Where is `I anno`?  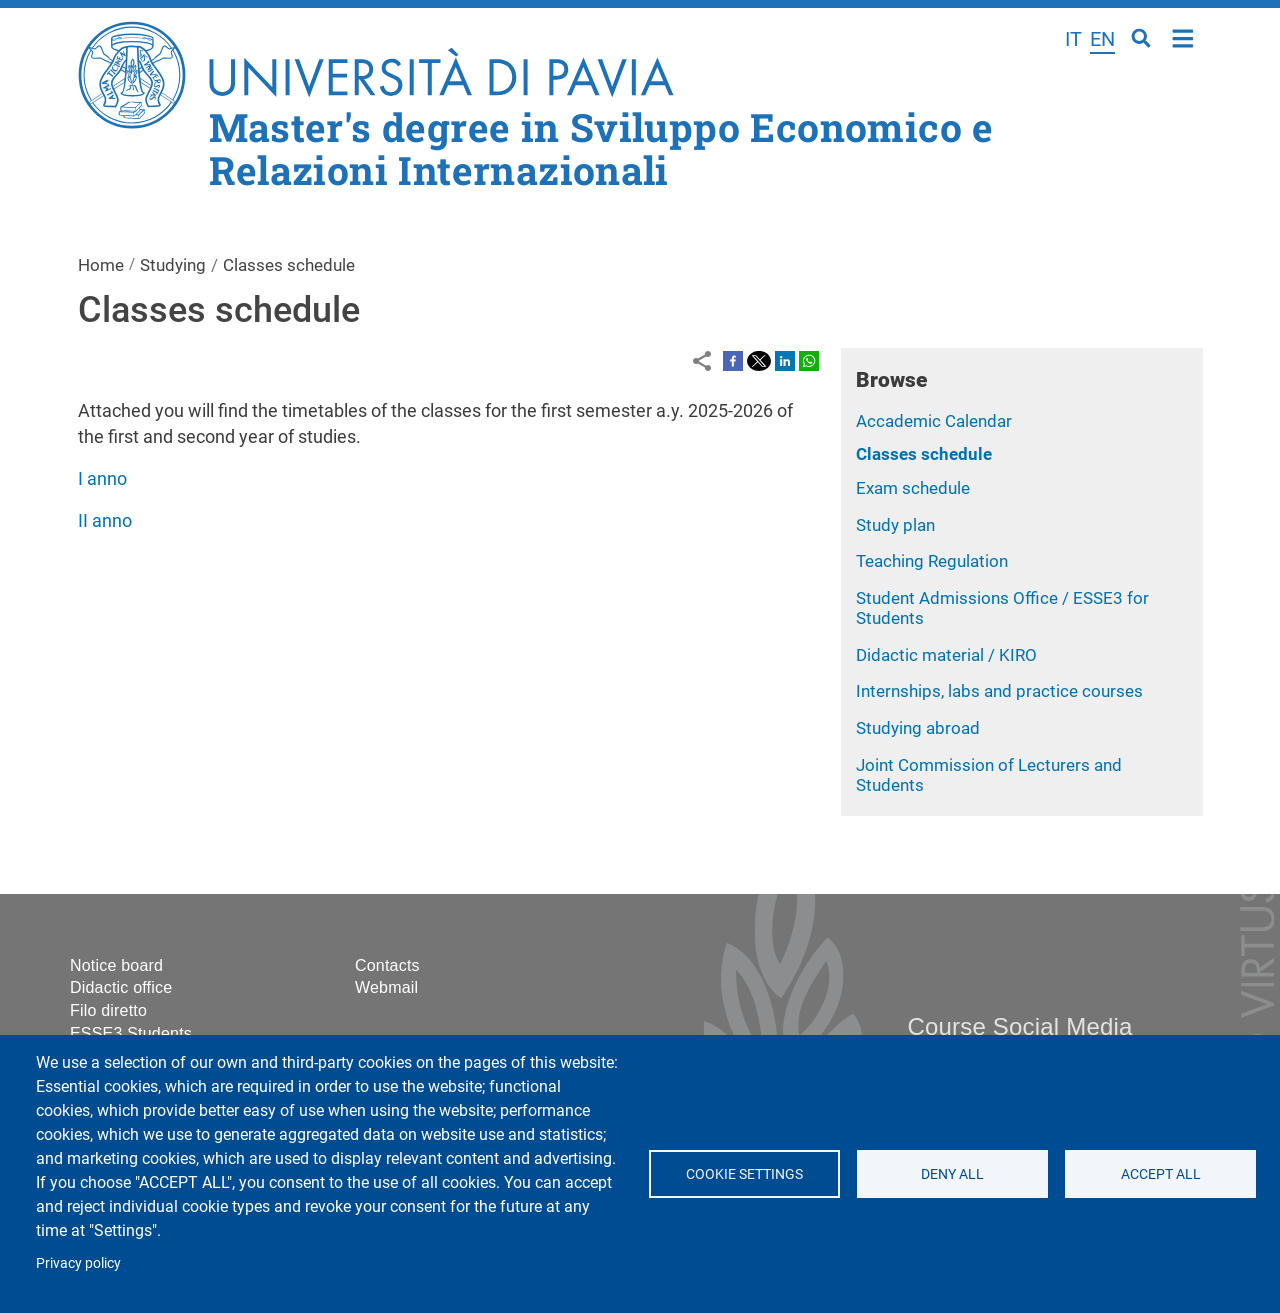
I anno is located at coordinates (102, 478).